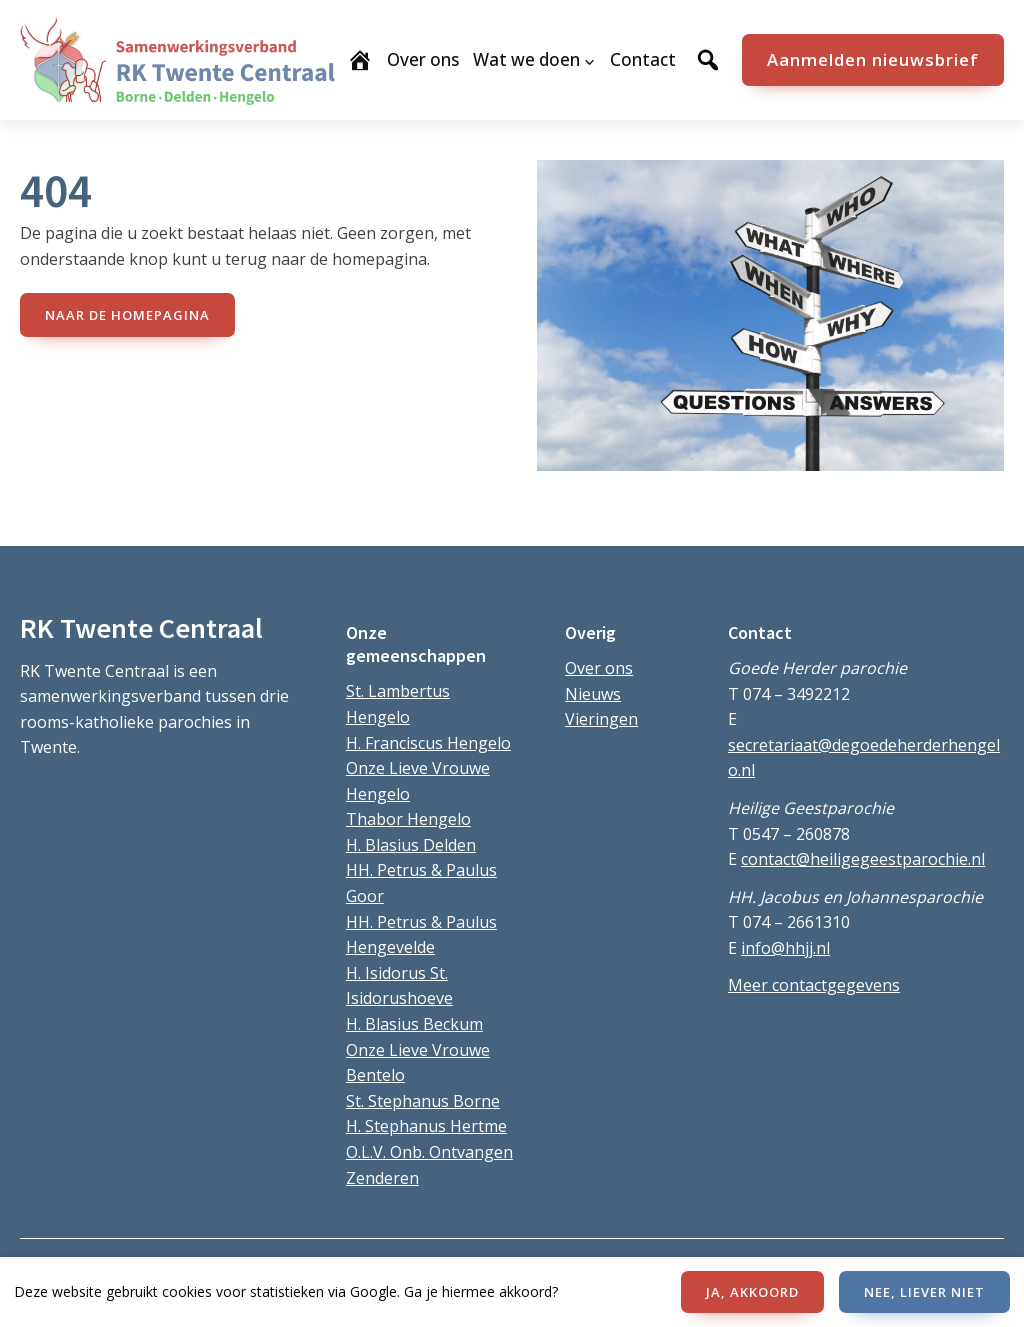  I want to click on info@hhjj.nl, so click(785, 948).